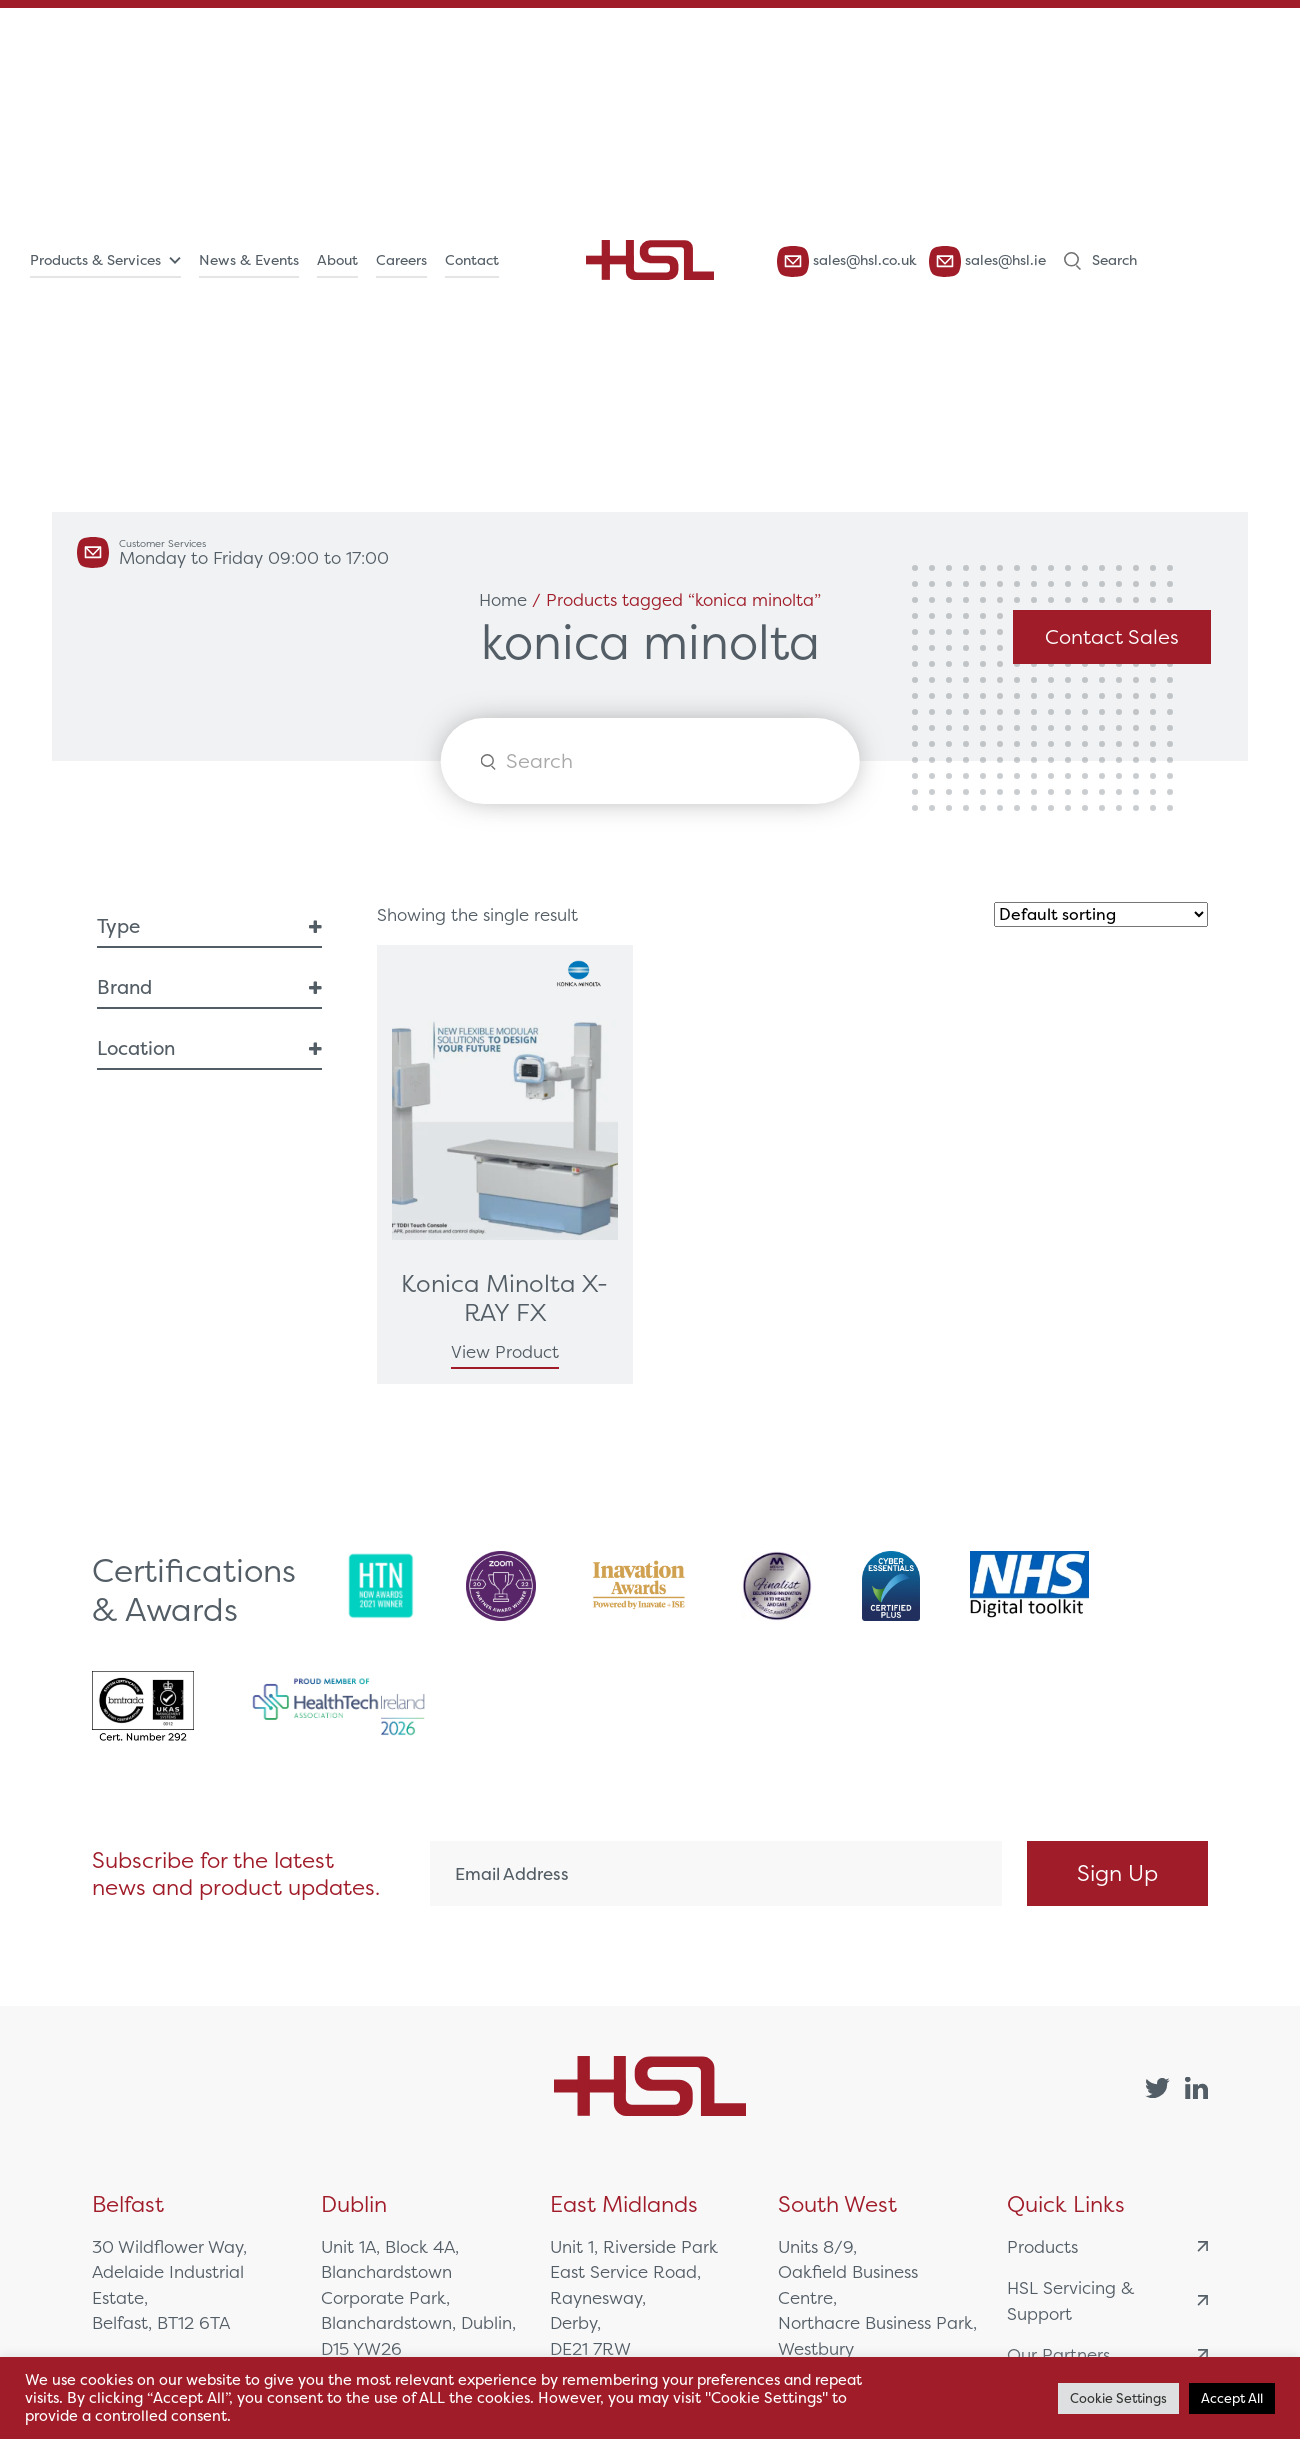 The height and width of the screenshot is (2439, 1300). Describe the element at coordinates (249, 260) in the screenshot. I see `News & Events` at that location.